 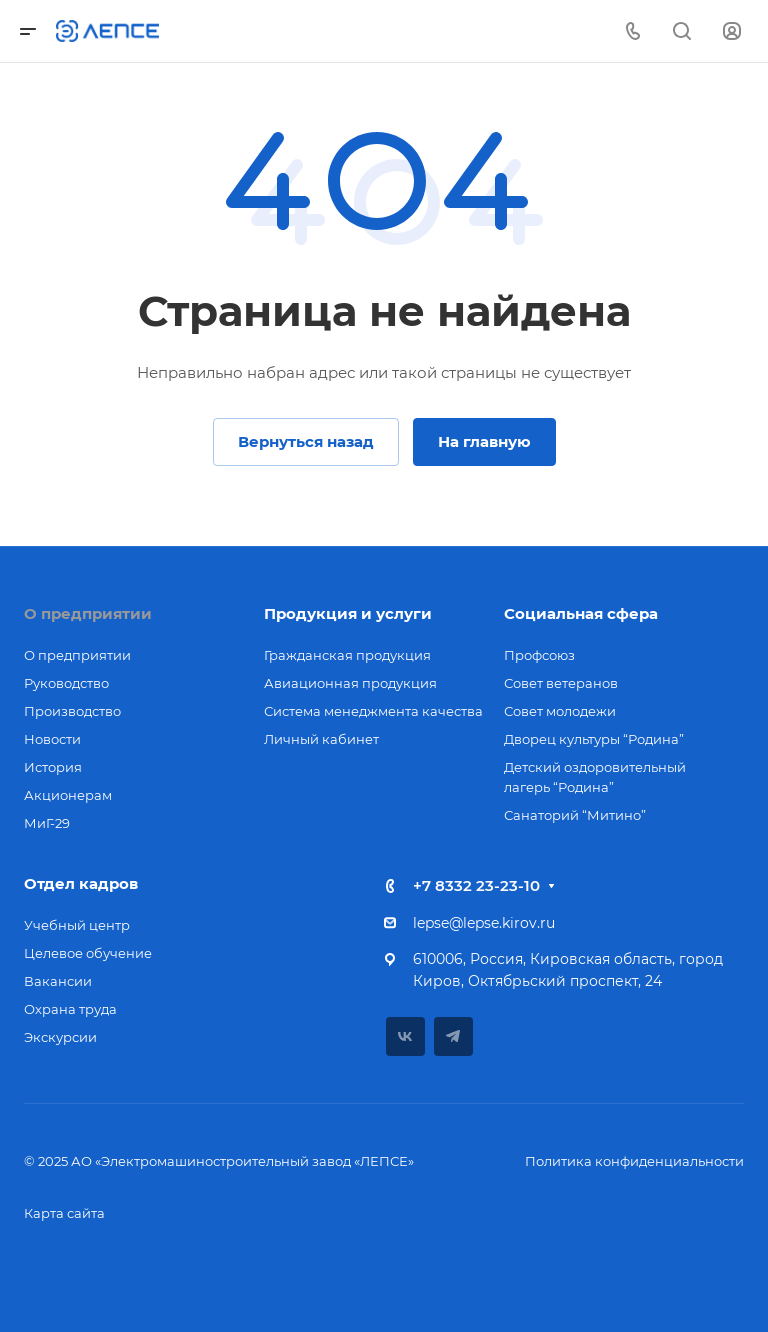 I want to click on История, so click(x=53, y=767).